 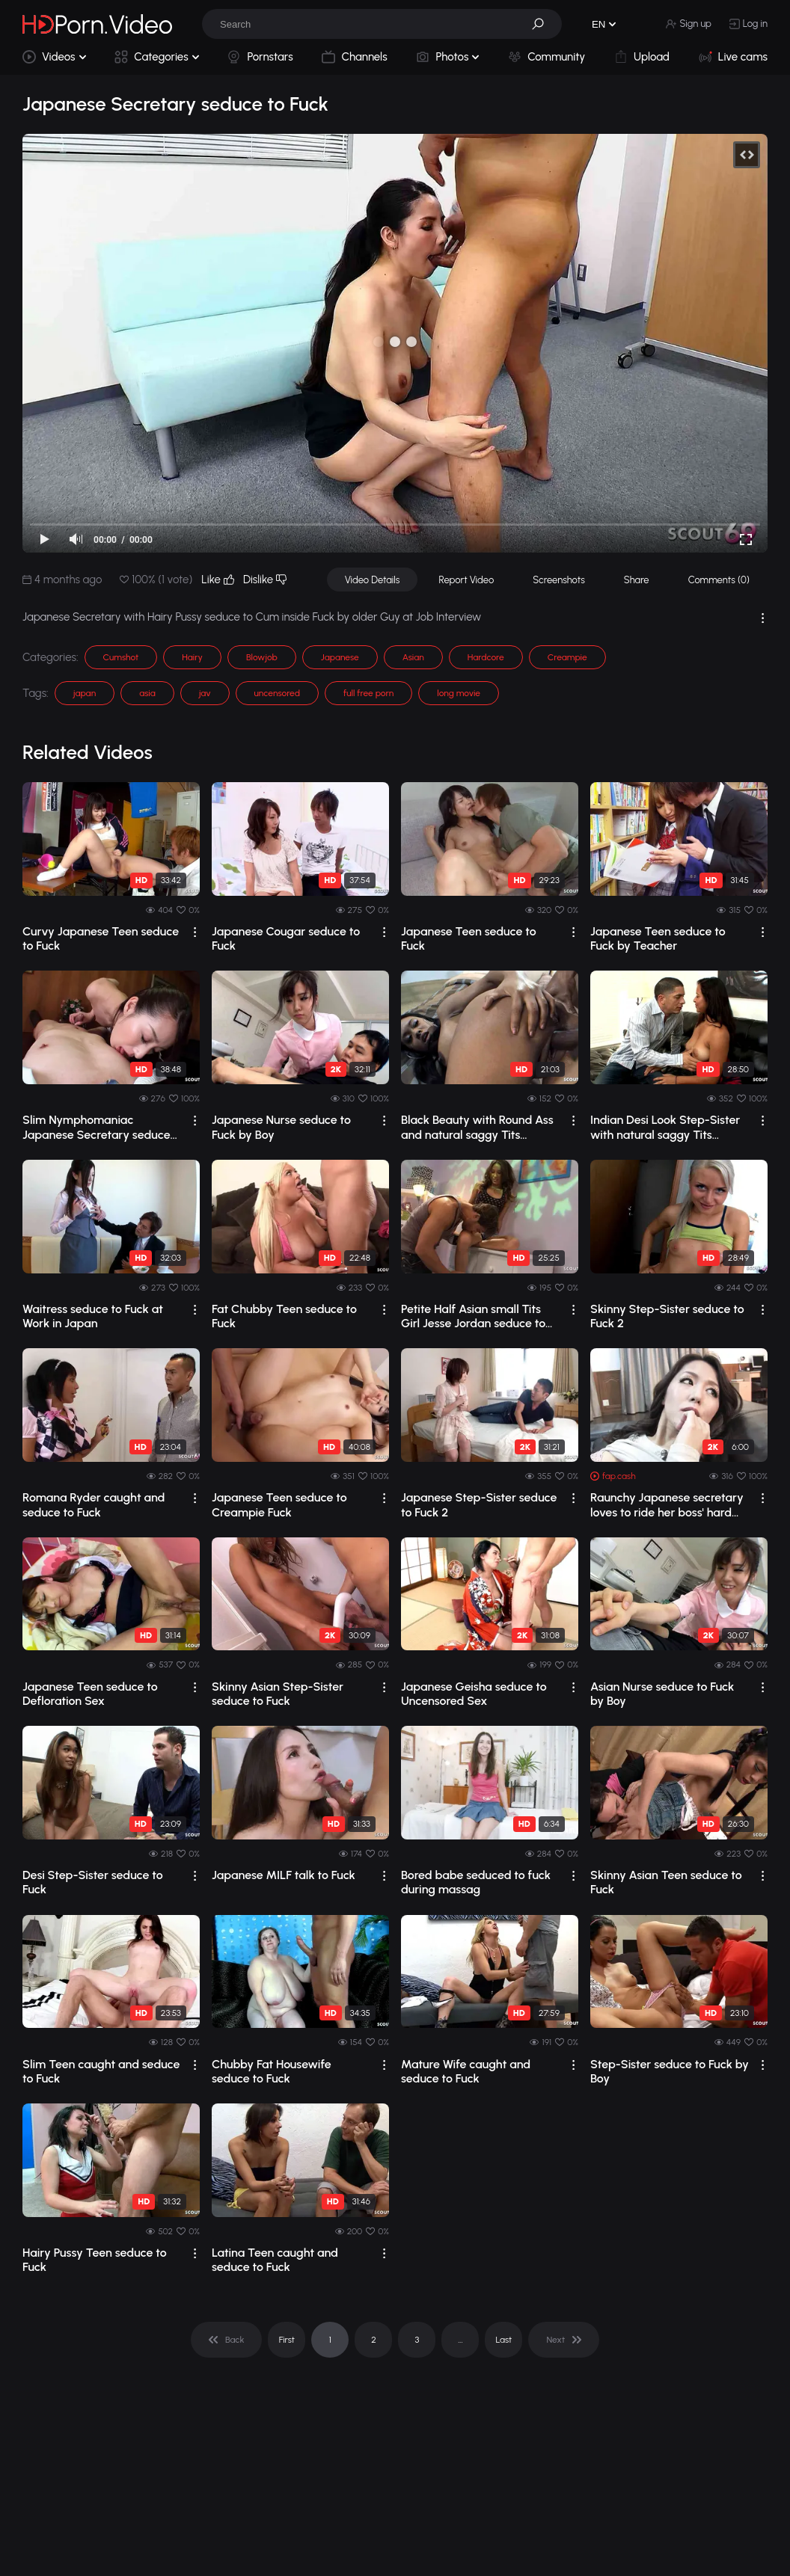 I want to click on Mature Wife caught and seduce to Fuck, so click(x=465, y=2071).